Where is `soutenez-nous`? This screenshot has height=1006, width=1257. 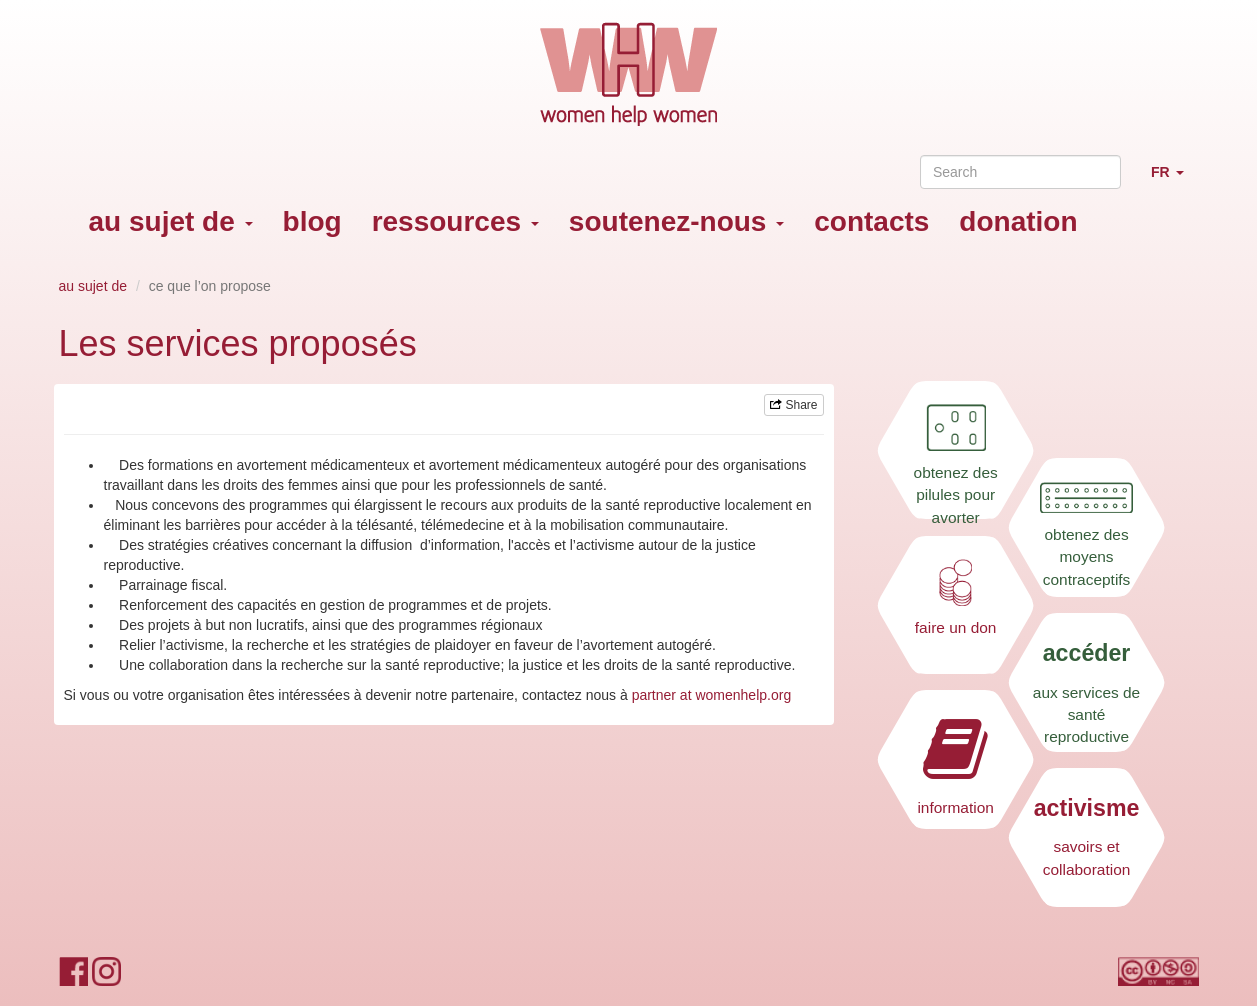 soutenez-nous is located at coordinates (676, 221).